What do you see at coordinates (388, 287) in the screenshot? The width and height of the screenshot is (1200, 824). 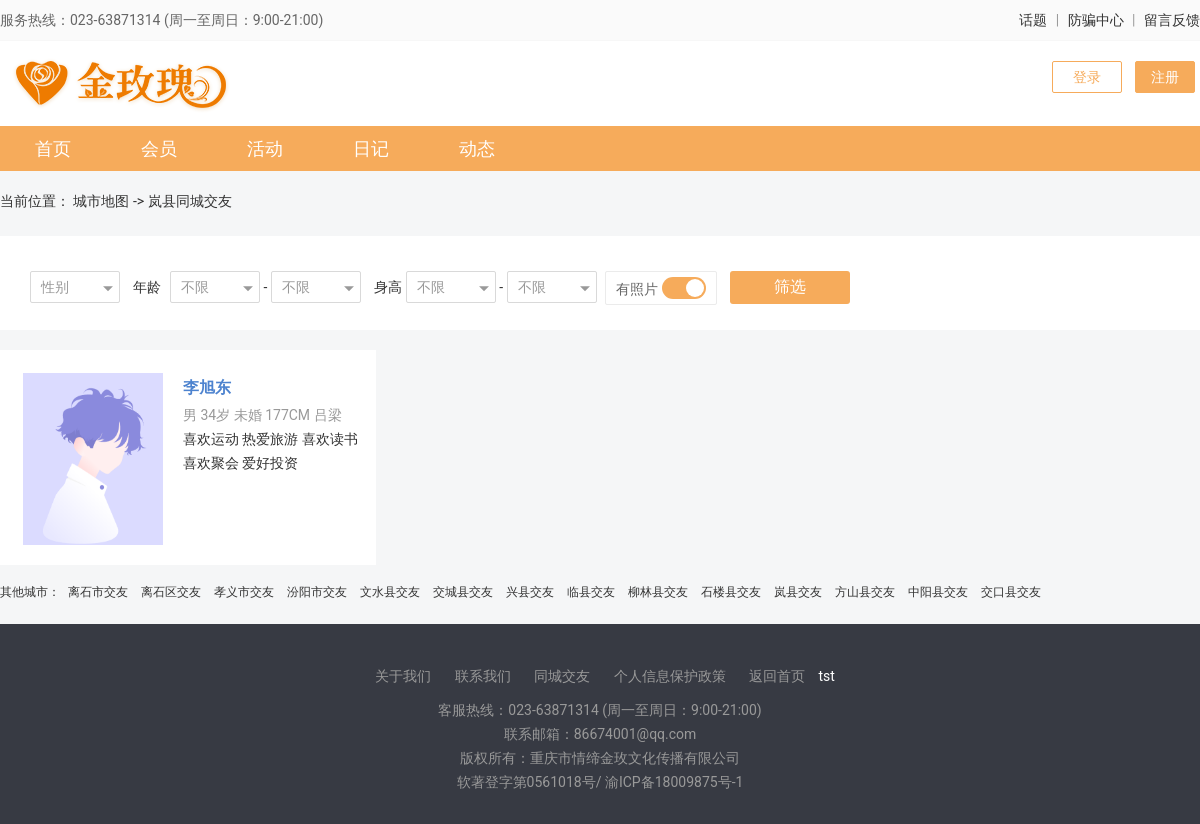 I see `身高` at bounding box center [388, 287].